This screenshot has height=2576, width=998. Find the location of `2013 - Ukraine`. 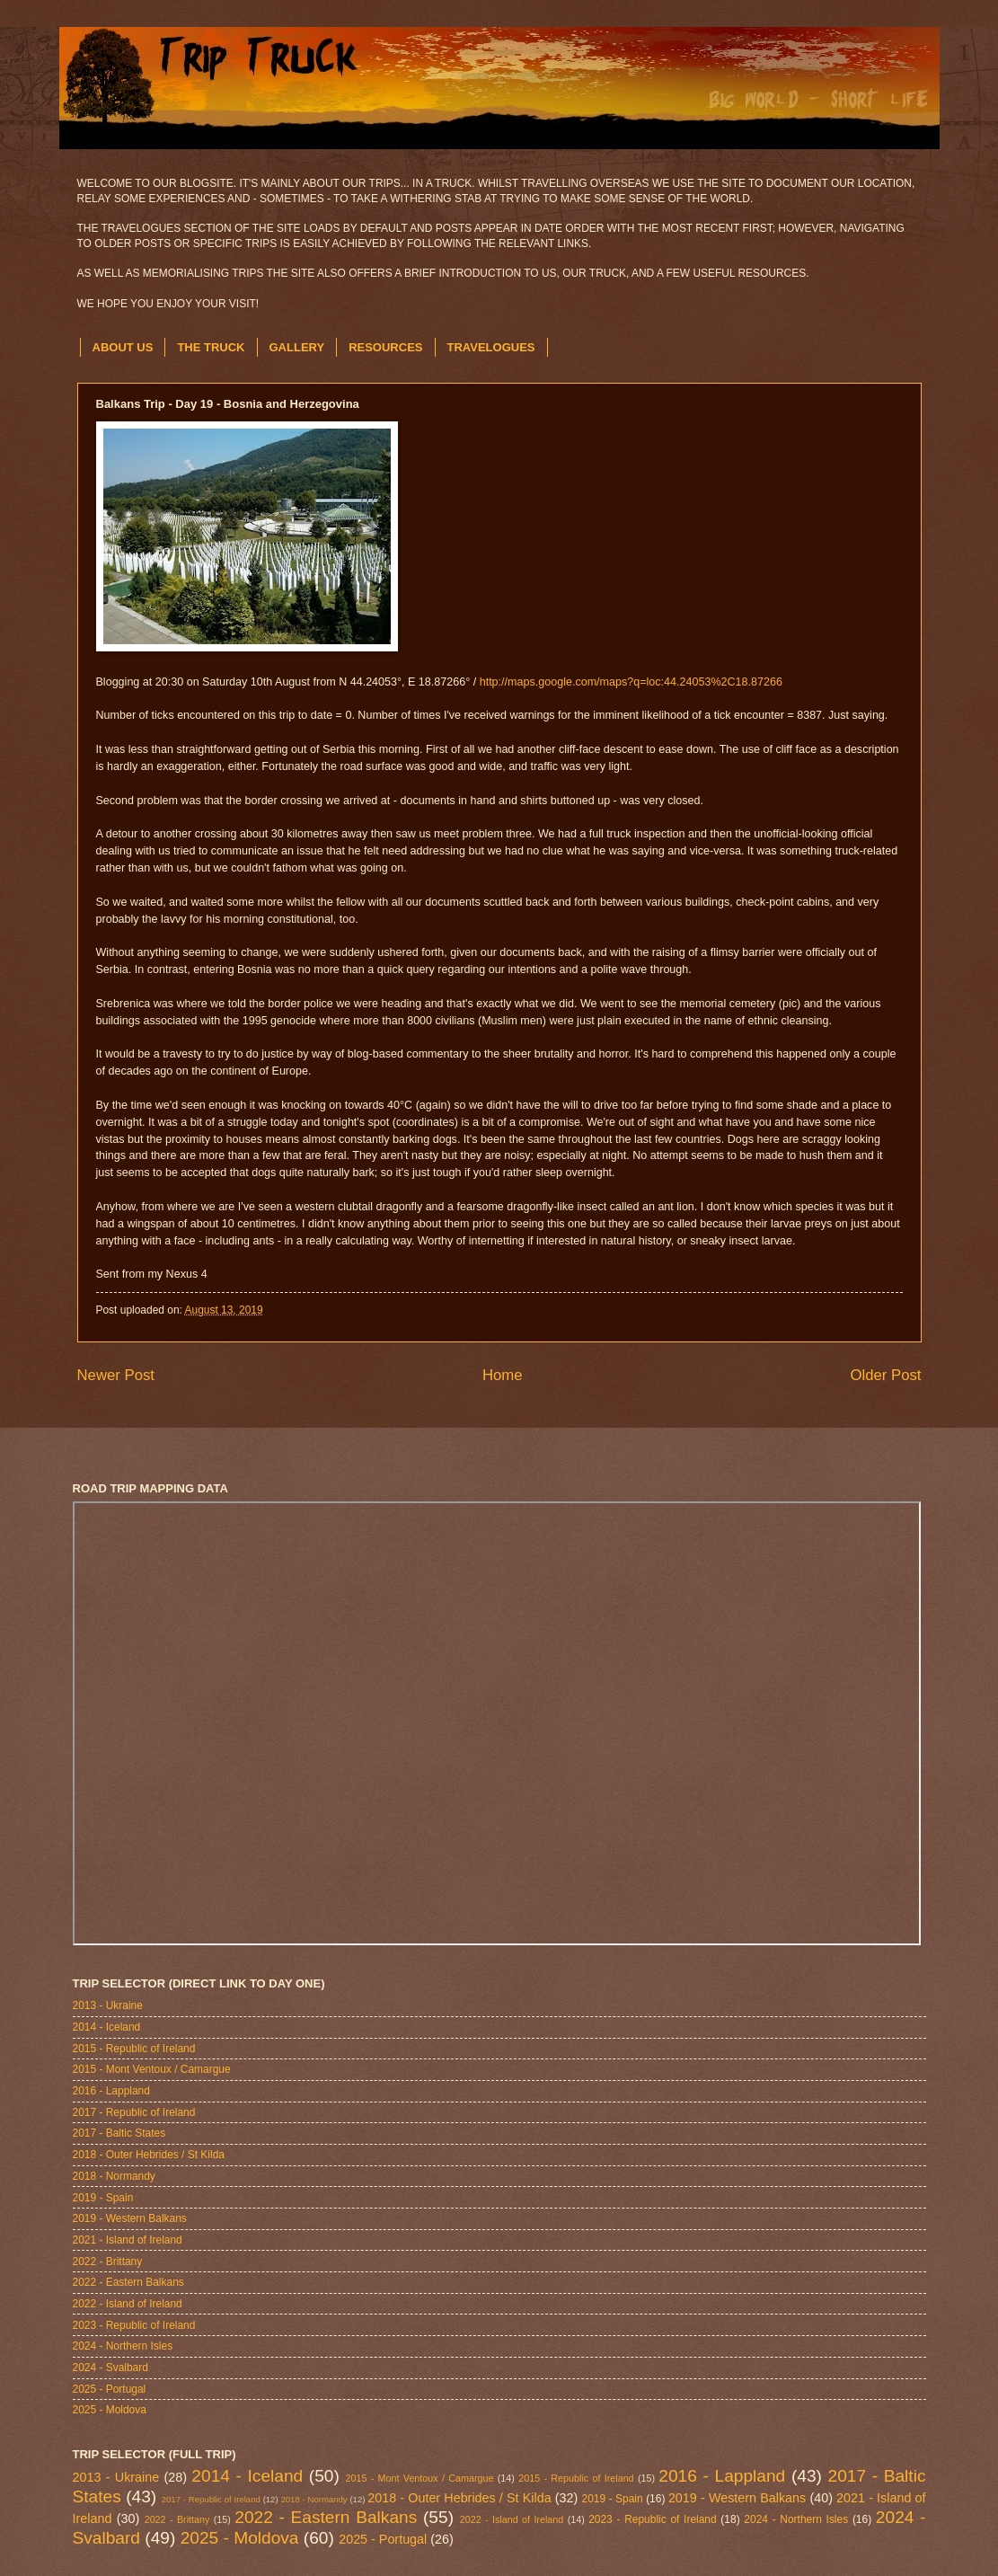

2013 - Ukraine is located at coordinates (108, 2005).